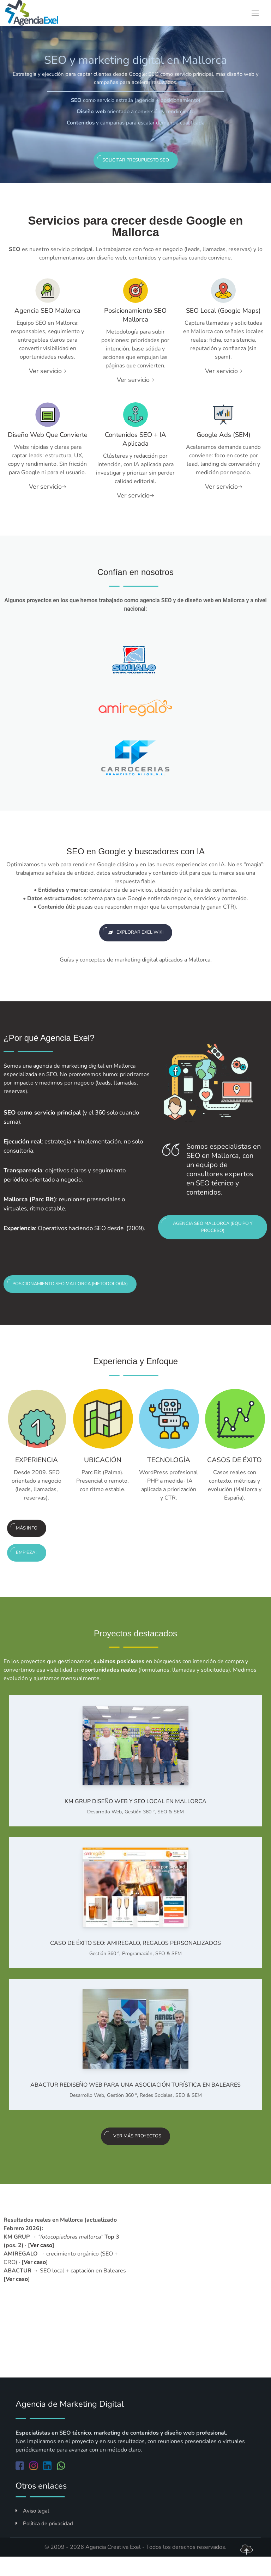 This screenshot has height=2576, width=271. What do you see at coordinates (223, 310) in the screenshot?
I see `SEO local (Google Maps)` at bounding box center [223, 310].